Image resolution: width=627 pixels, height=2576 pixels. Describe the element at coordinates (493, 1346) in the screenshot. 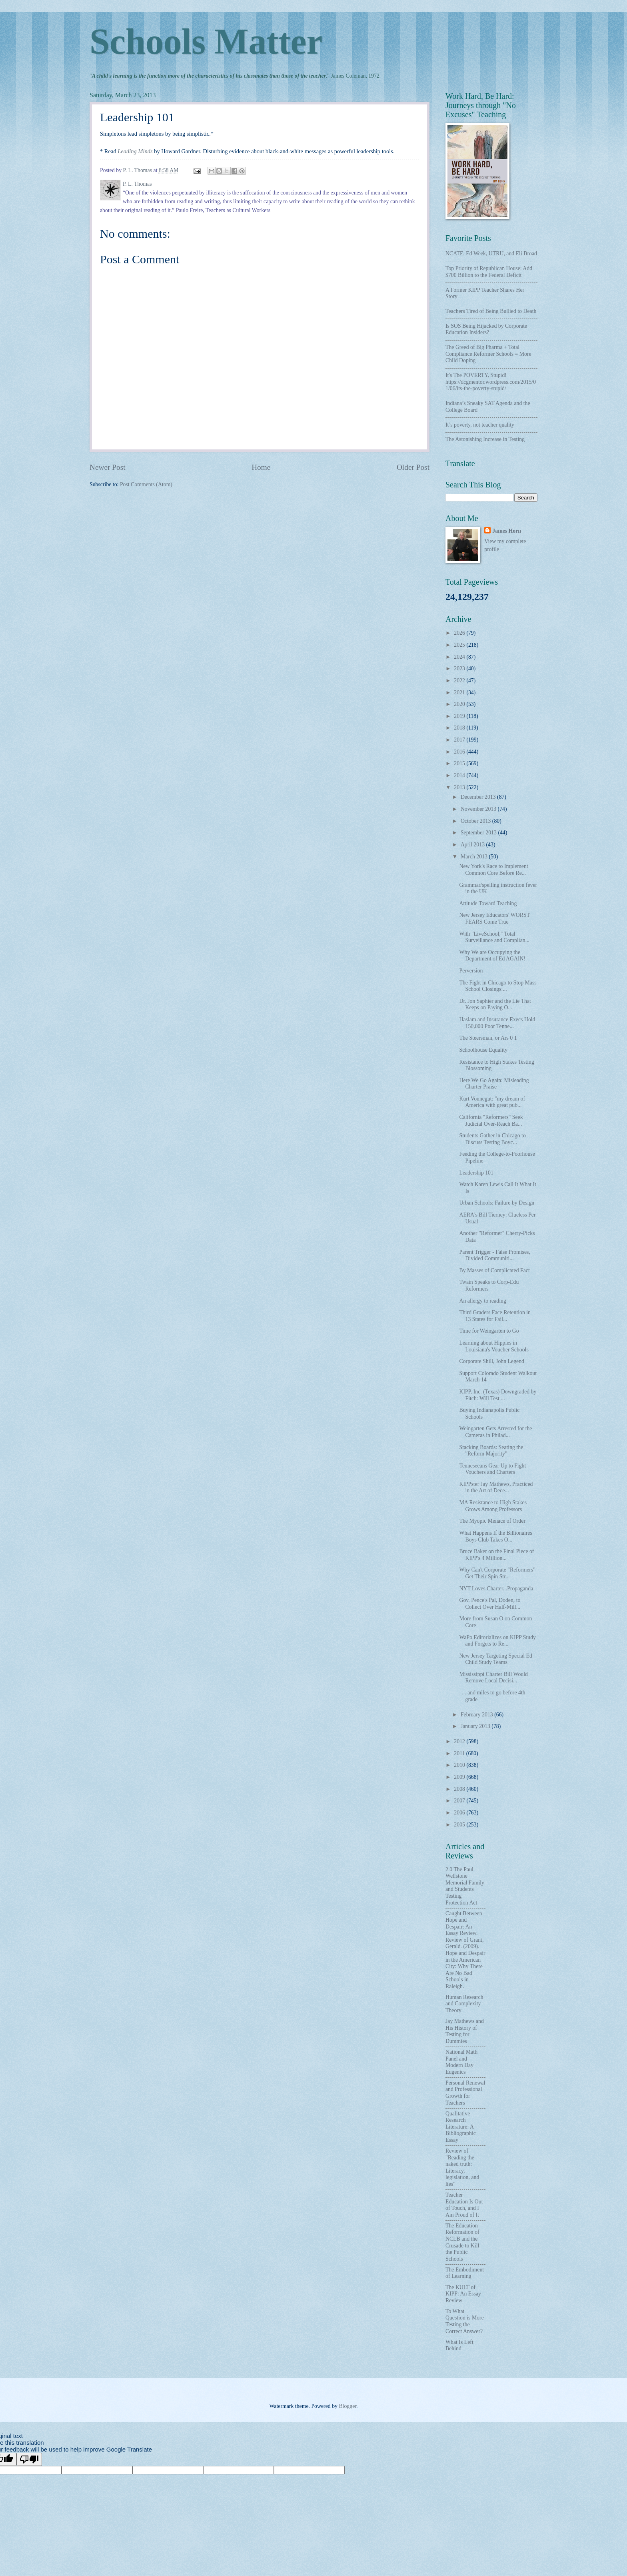

I see `Learning about Hippies in Louisiana's Voucher Schools` at that location.